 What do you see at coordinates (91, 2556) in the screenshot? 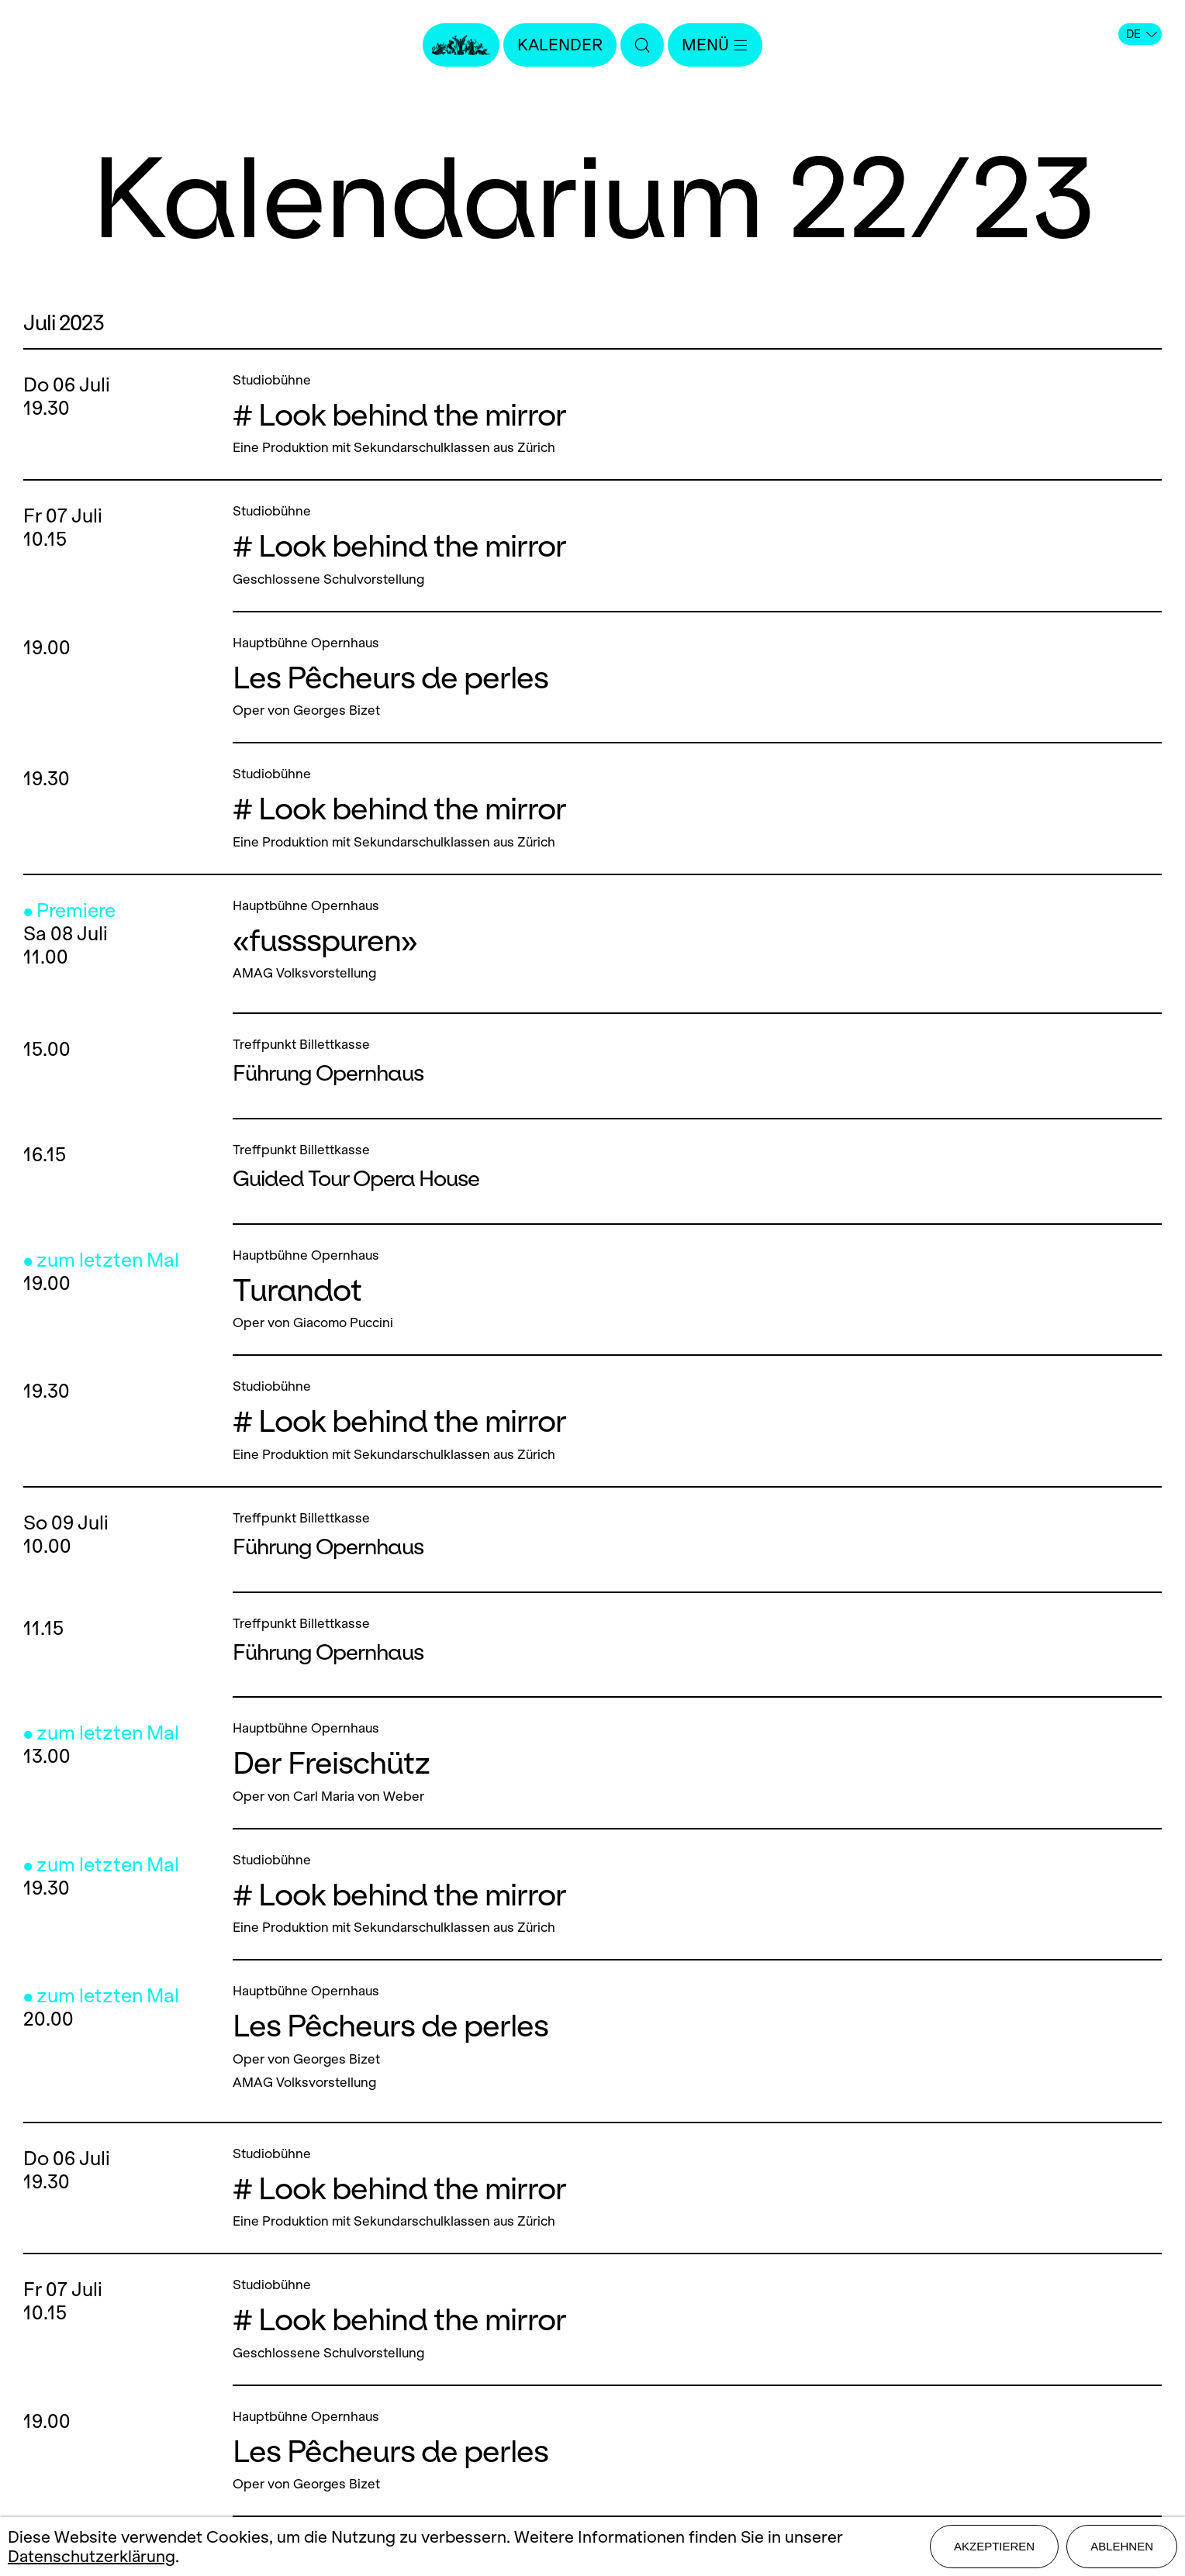
I see `Datenschutzerklärung` at bounding box center [91, 2556].